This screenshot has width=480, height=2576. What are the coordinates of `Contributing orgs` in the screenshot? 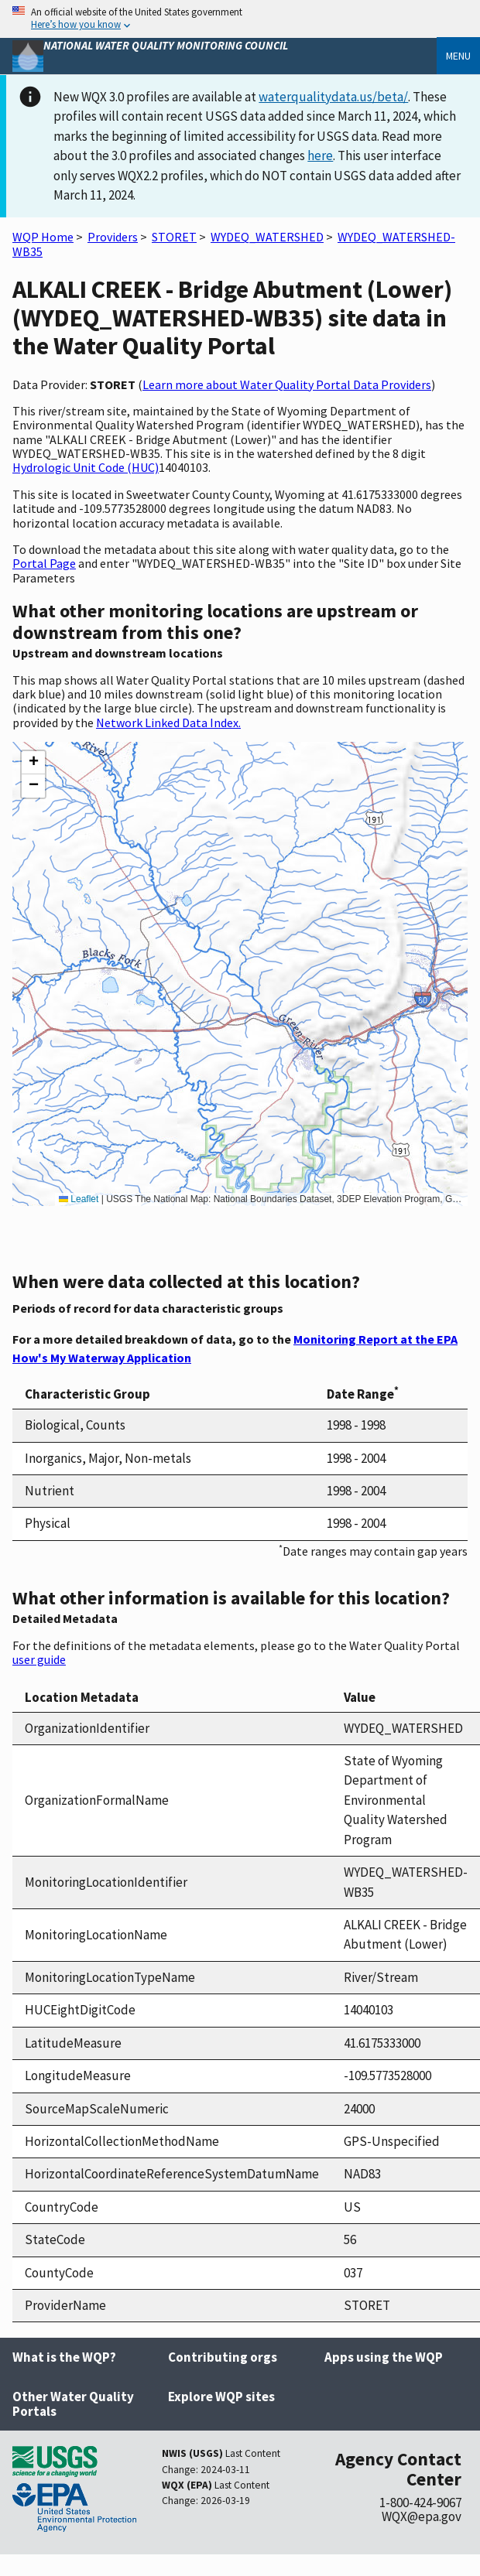 It's located at (222, 2357).